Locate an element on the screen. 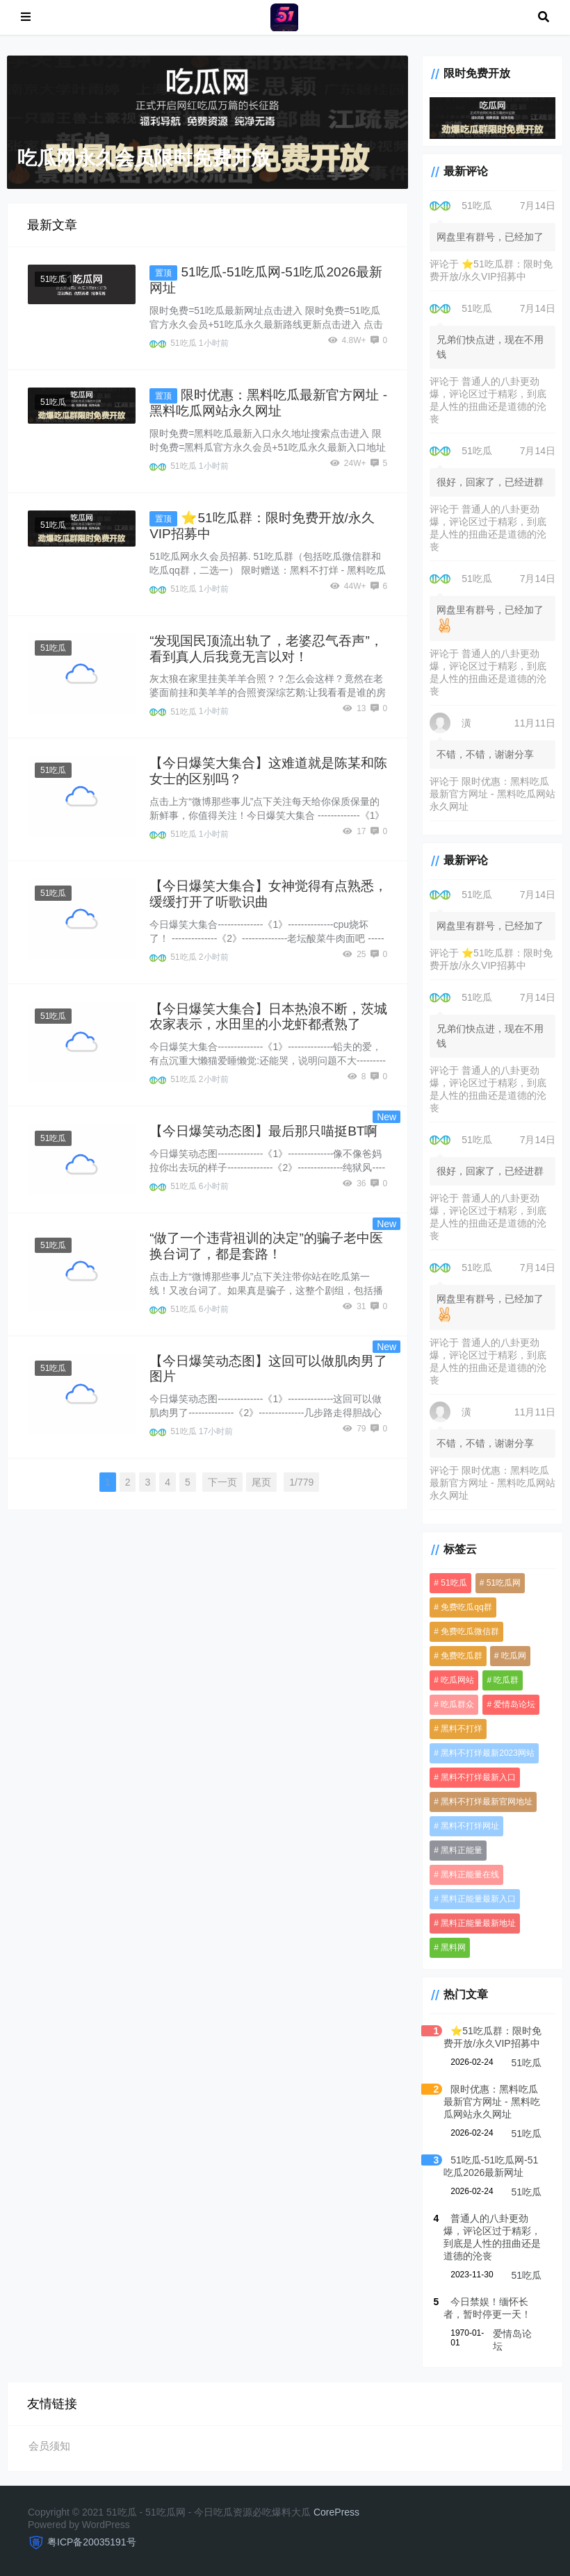  下一页 is located at coordinates (222, 1482).